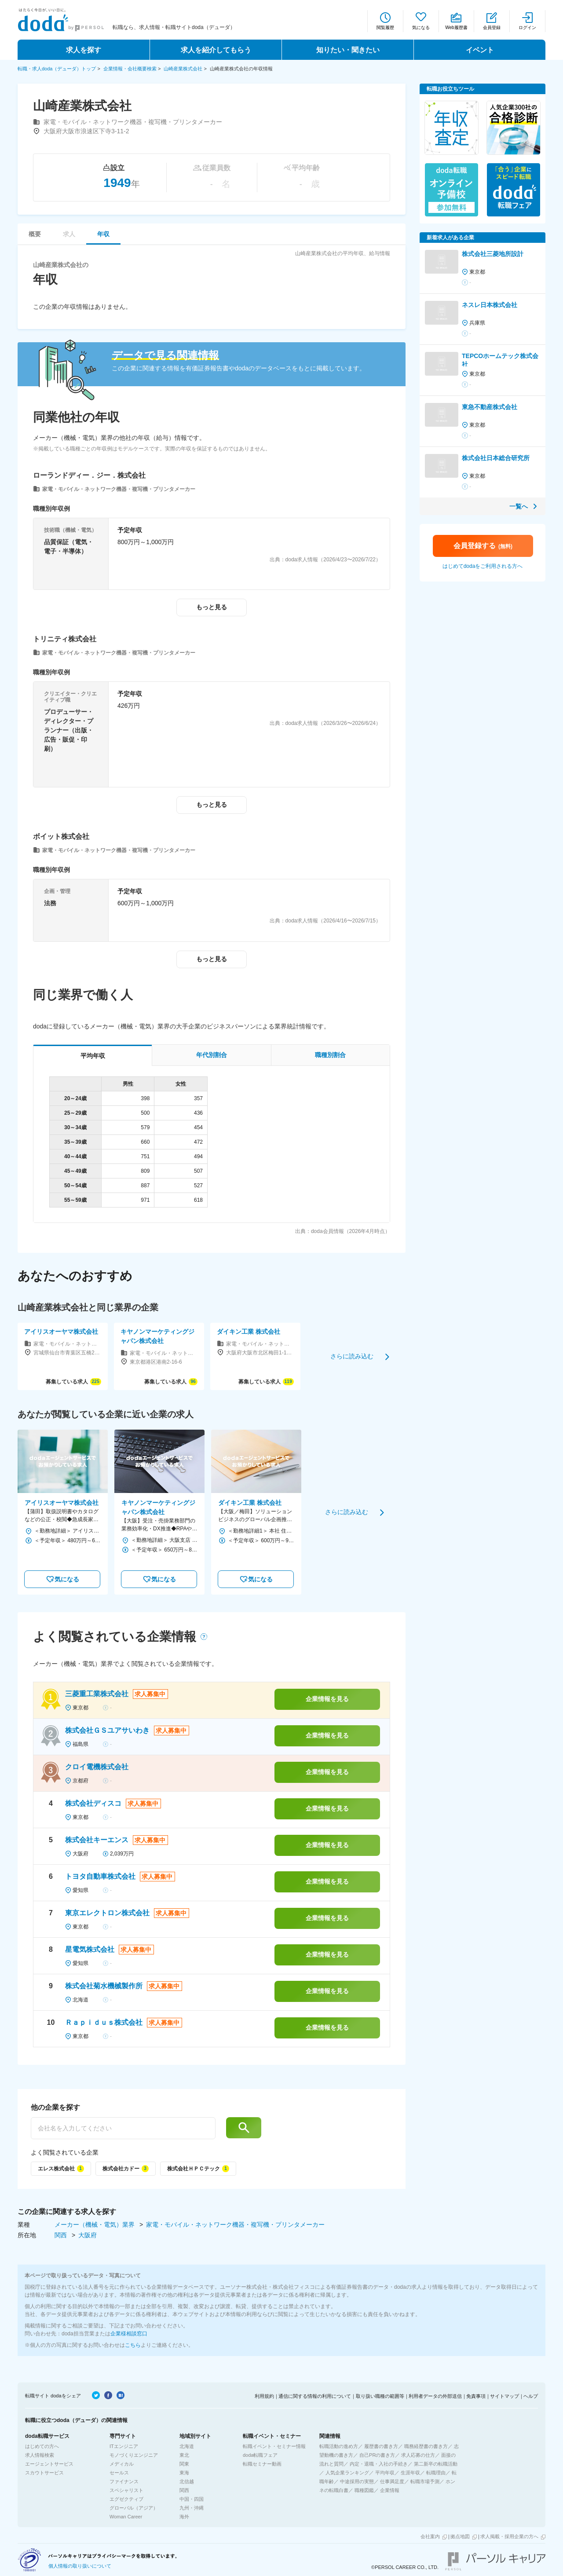 This screenshot has width=563, height=2576. I want to click on 転職イベント・セミナー情報, so click(274, 2446).